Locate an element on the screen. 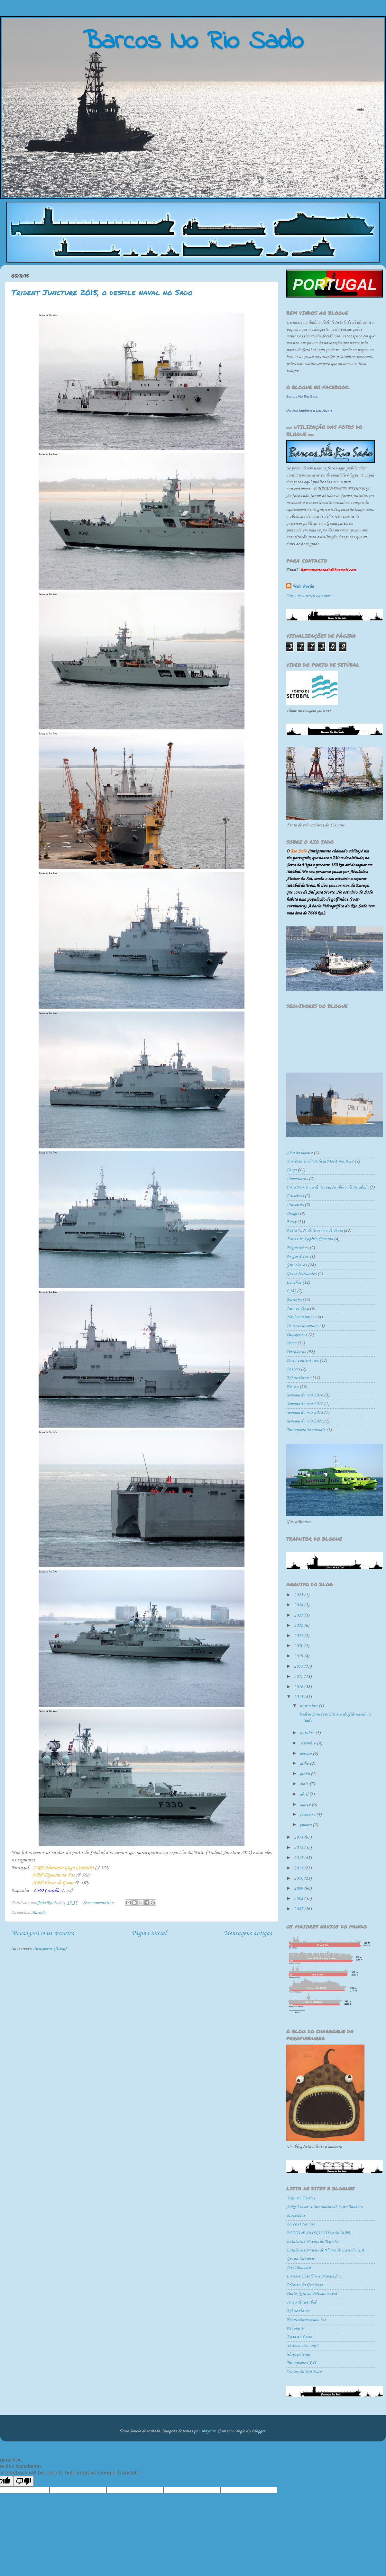 This screenshot has height=2576, width=386. 2012 is located at coordinates (299, 1858).